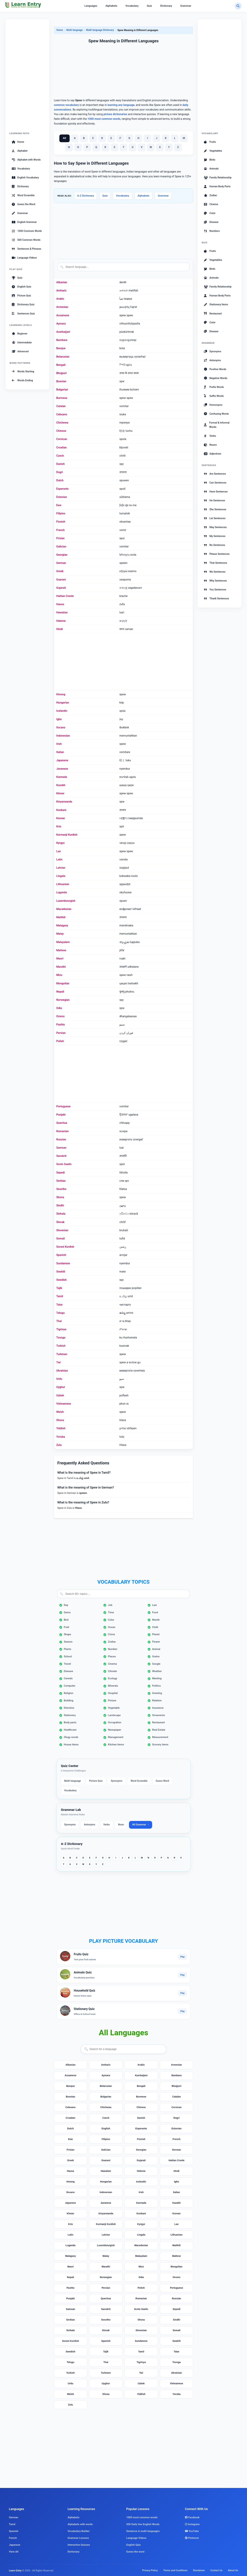  Describe the element at coordinates (61, 1121) in the screenshot. I see `Quechua` at that location.